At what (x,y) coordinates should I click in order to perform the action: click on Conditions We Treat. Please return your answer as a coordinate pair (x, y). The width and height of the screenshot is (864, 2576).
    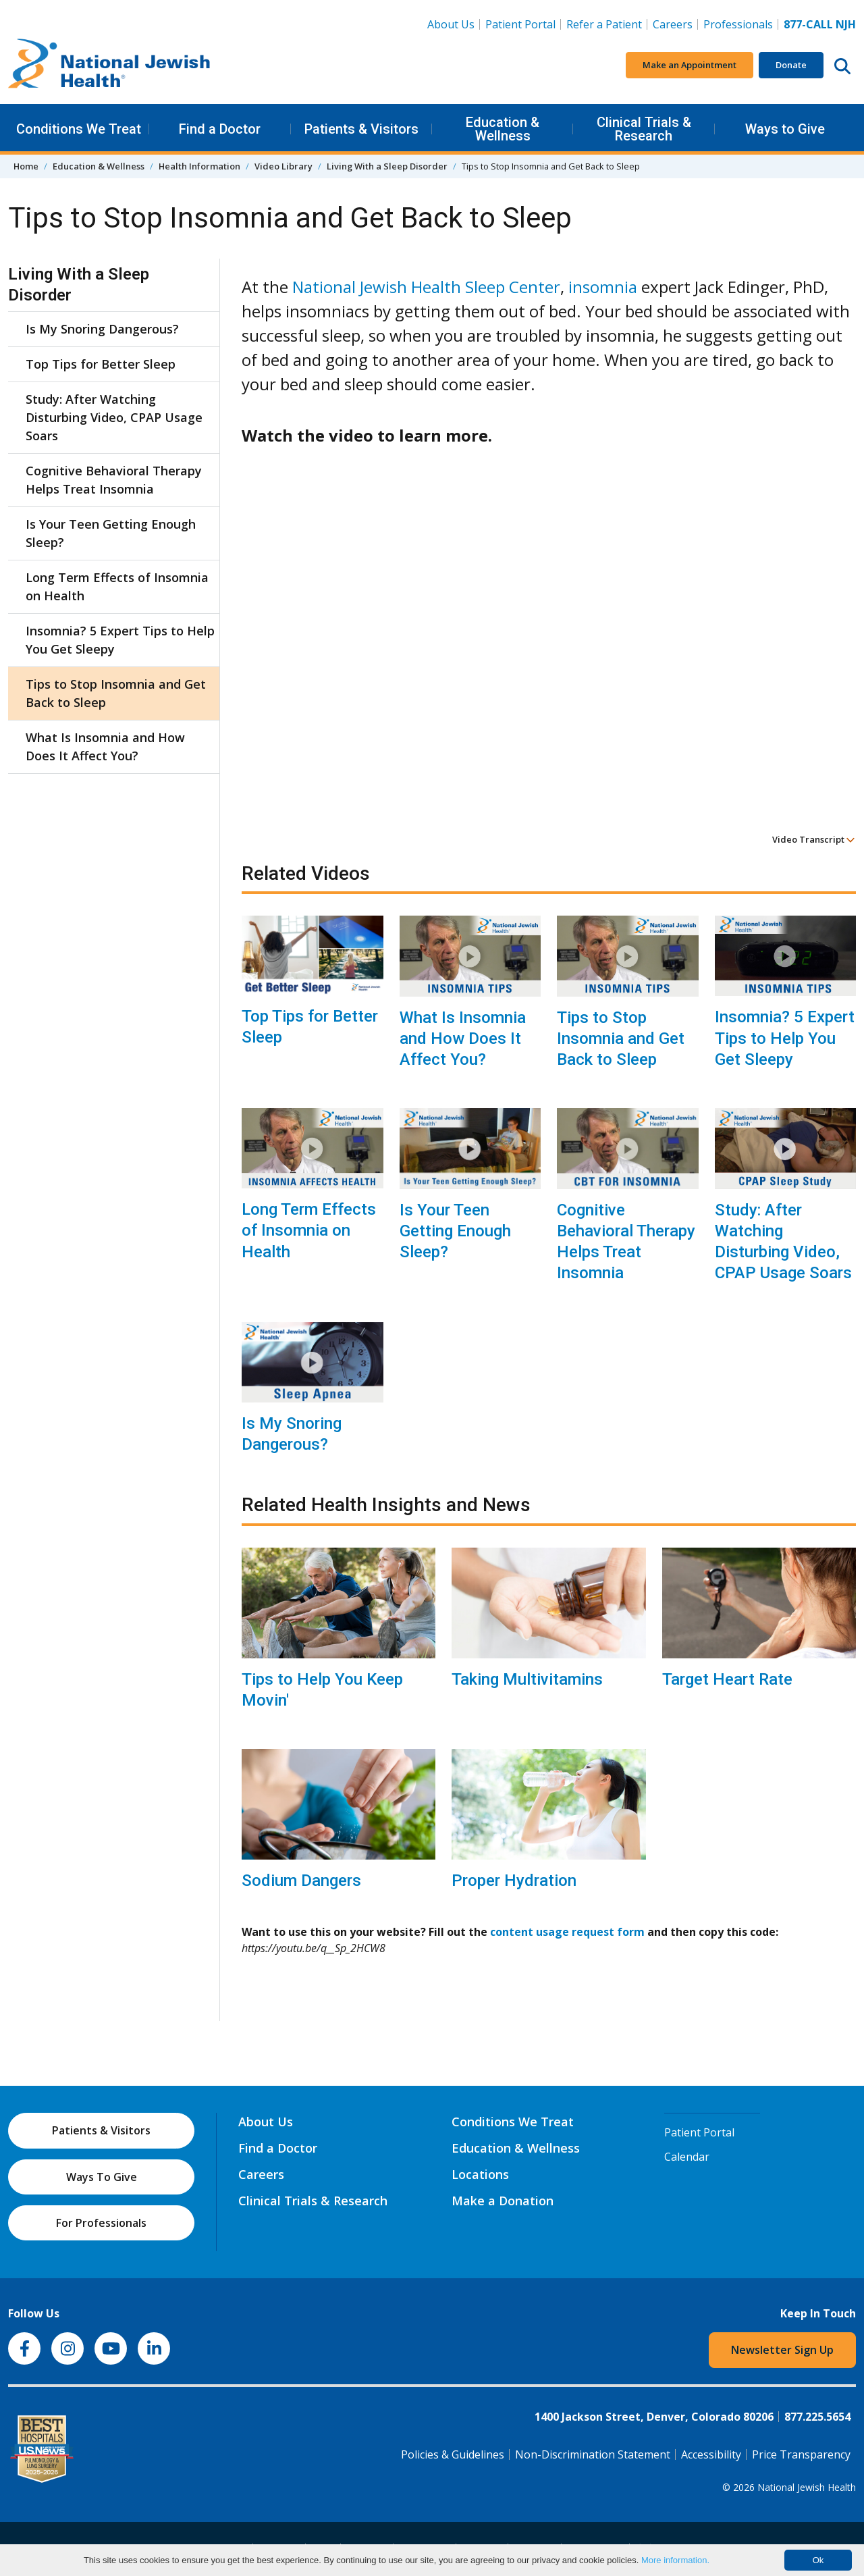
    Looking at the image, I should click on (78, 129).